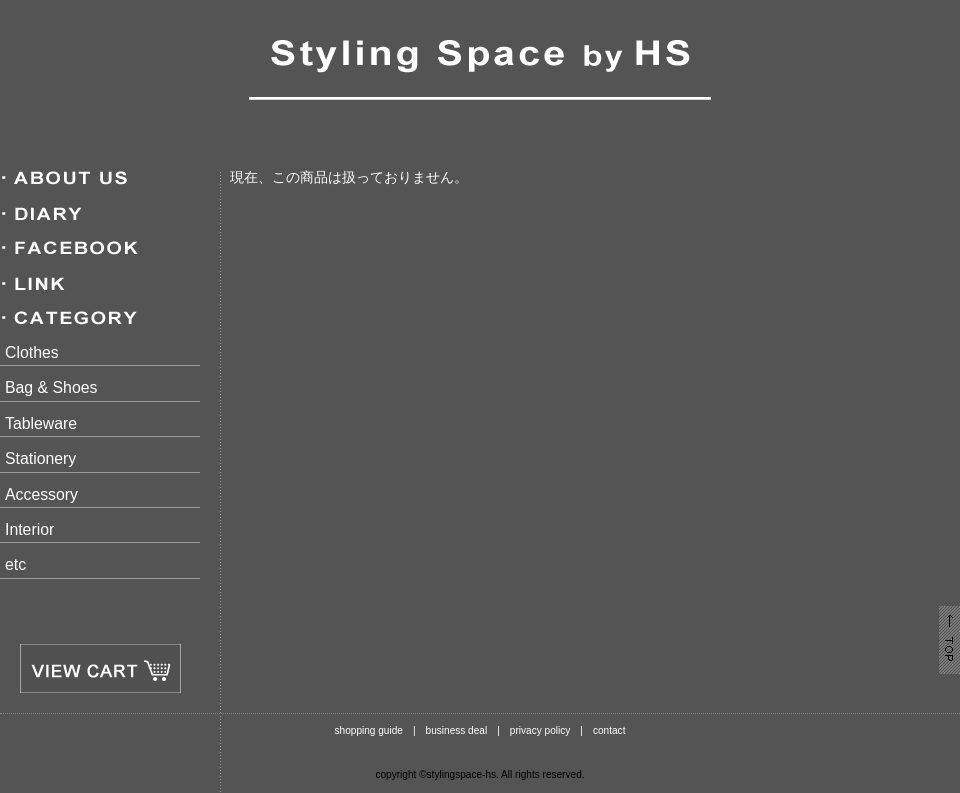  What do you see at coordinates (41, 423) in the screenshot?
I see `Tableware` at bounding box center [41, 423].